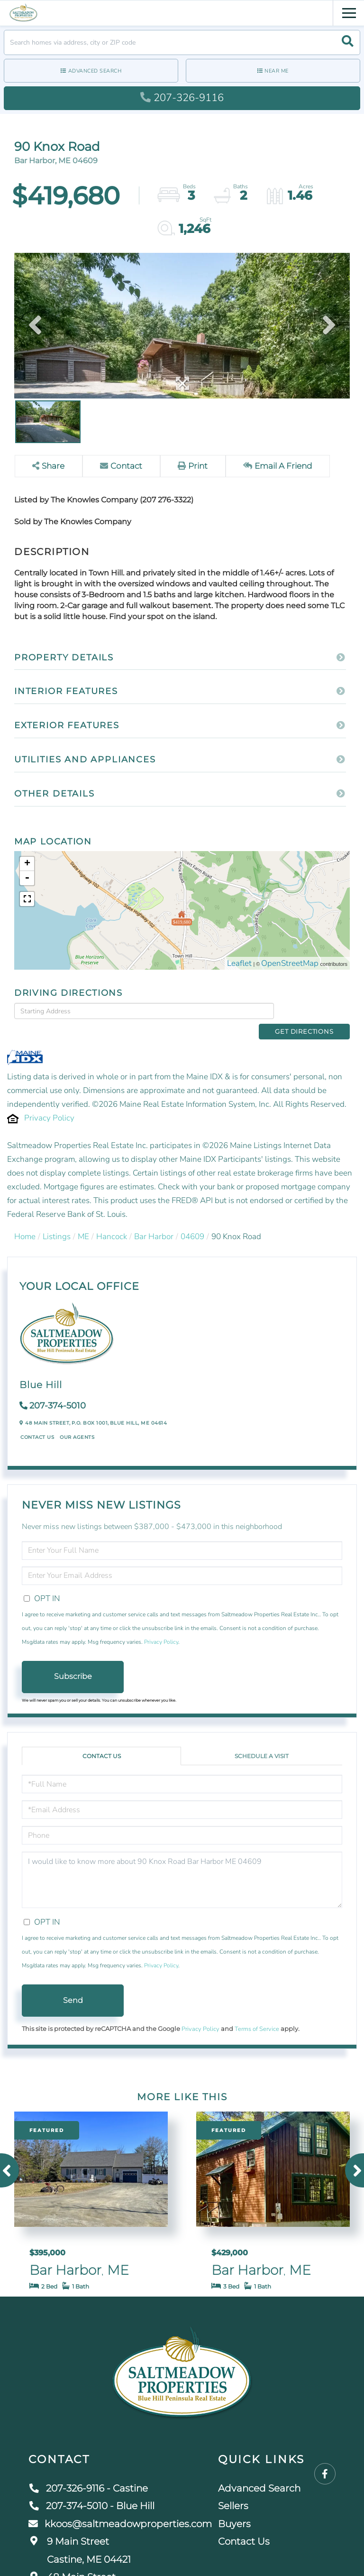 The height and width of the screenshot is (2576, 364). Describe the element at coordinates (349, 11) in the screenshot. I see `[Toggle navigation]` at that location.